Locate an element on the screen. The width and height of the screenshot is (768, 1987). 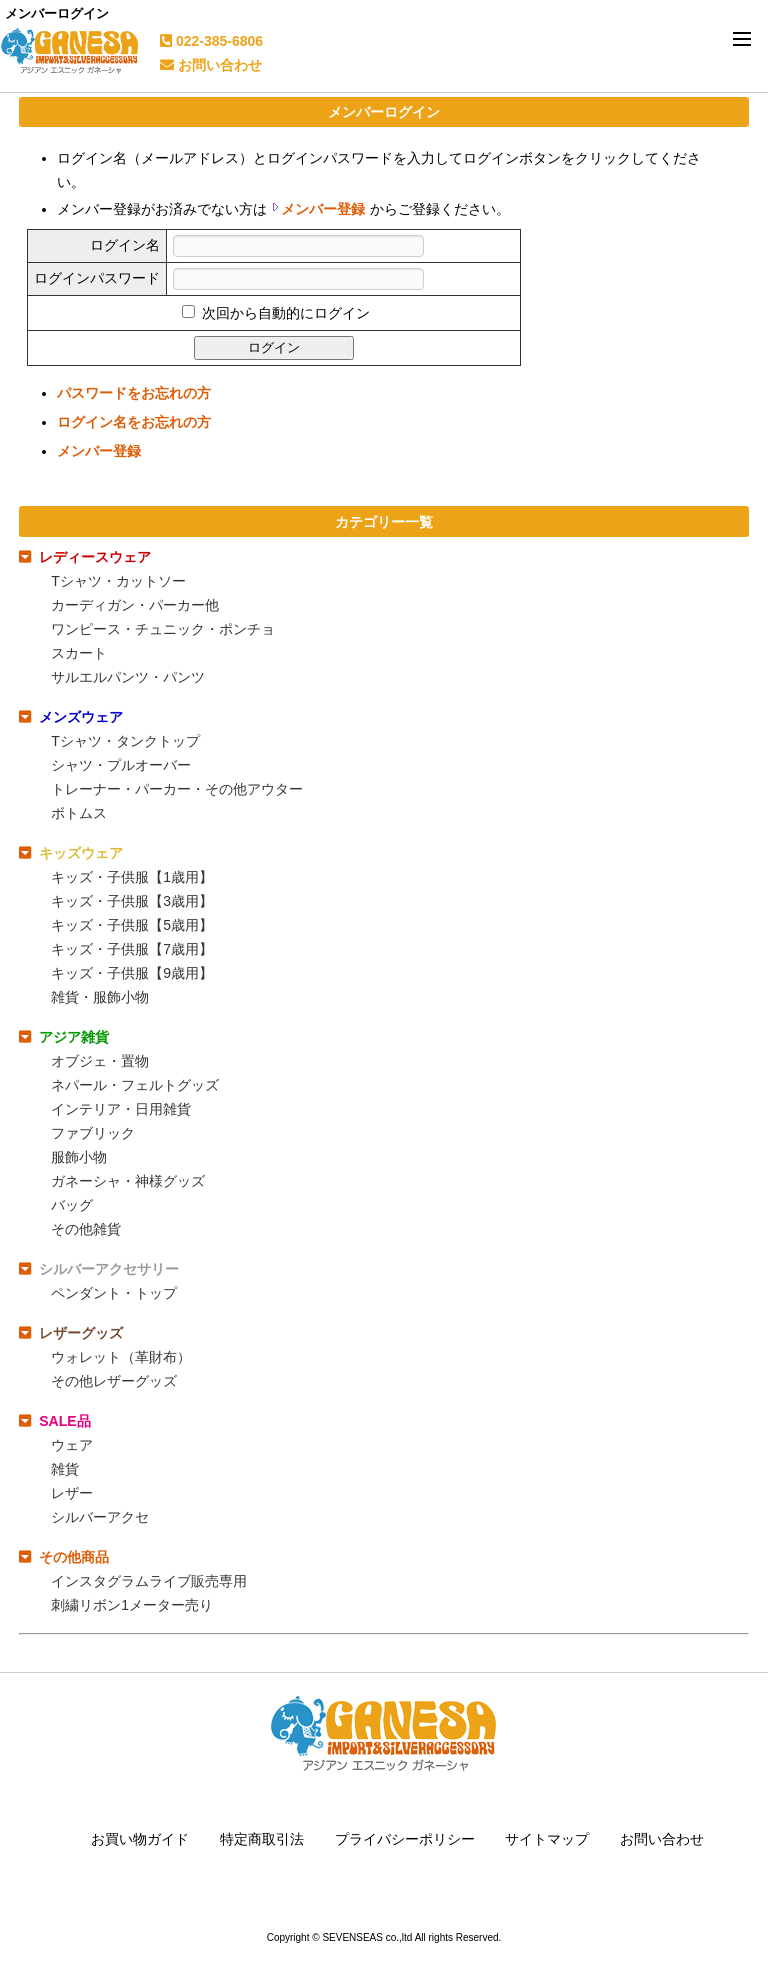
雑貨・服飾小物 is located at coordinates (100, 997).